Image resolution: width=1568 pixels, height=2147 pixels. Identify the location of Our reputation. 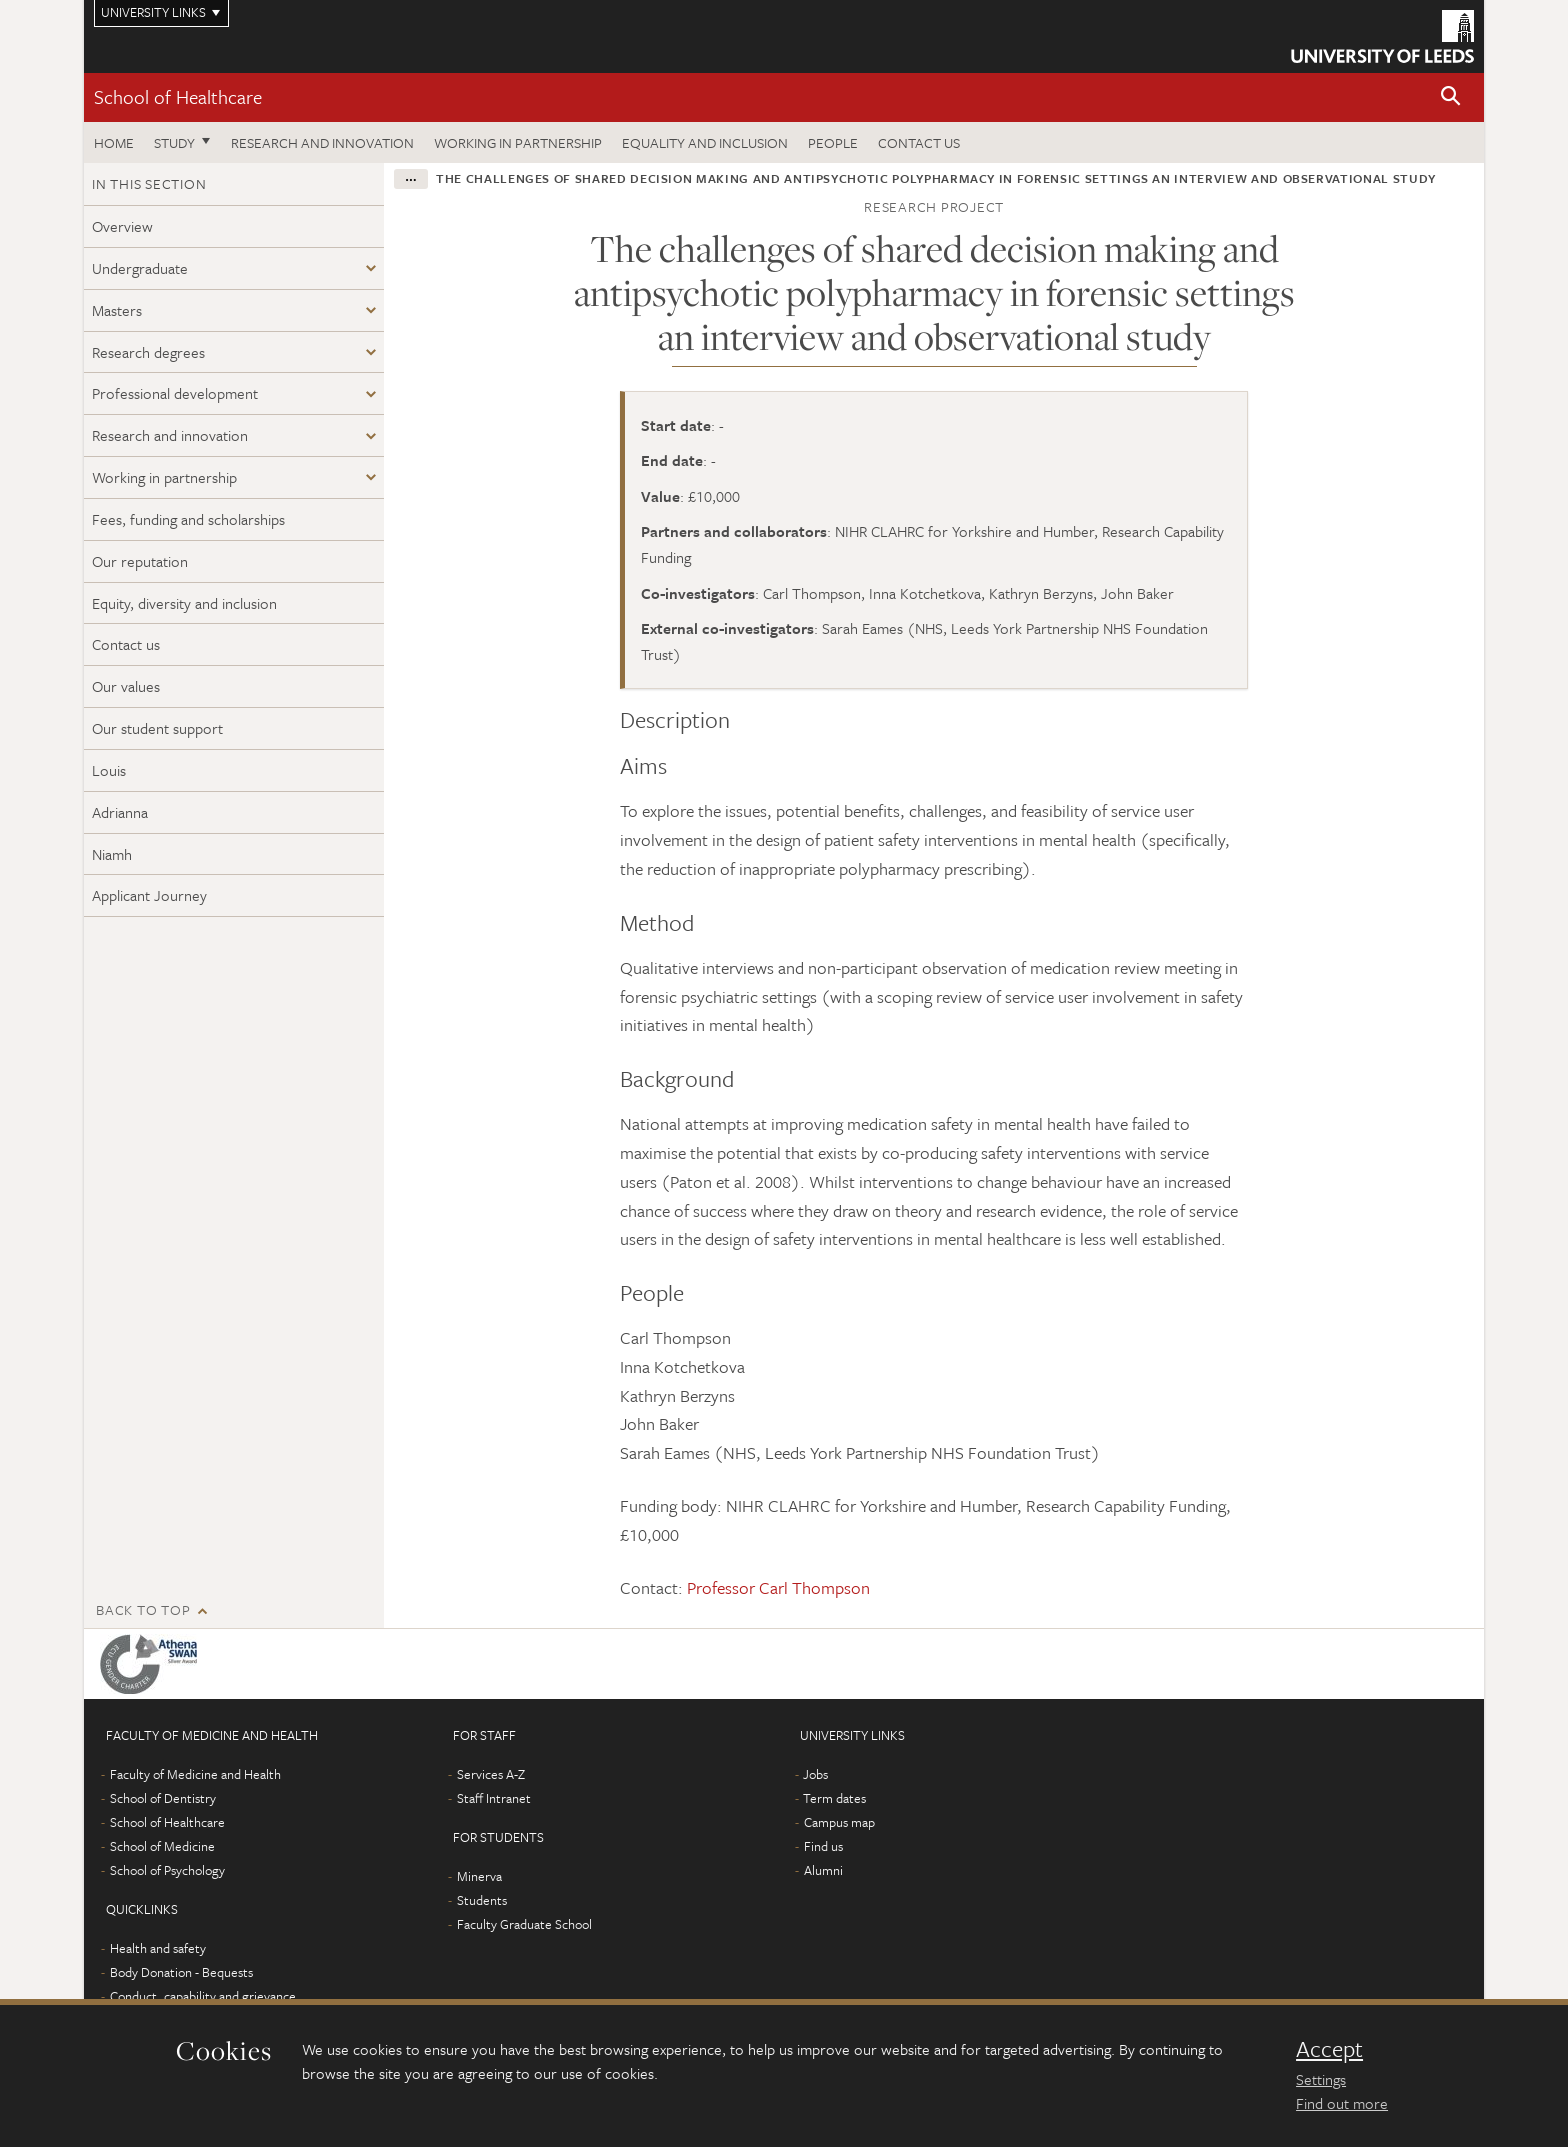
(140, 561).